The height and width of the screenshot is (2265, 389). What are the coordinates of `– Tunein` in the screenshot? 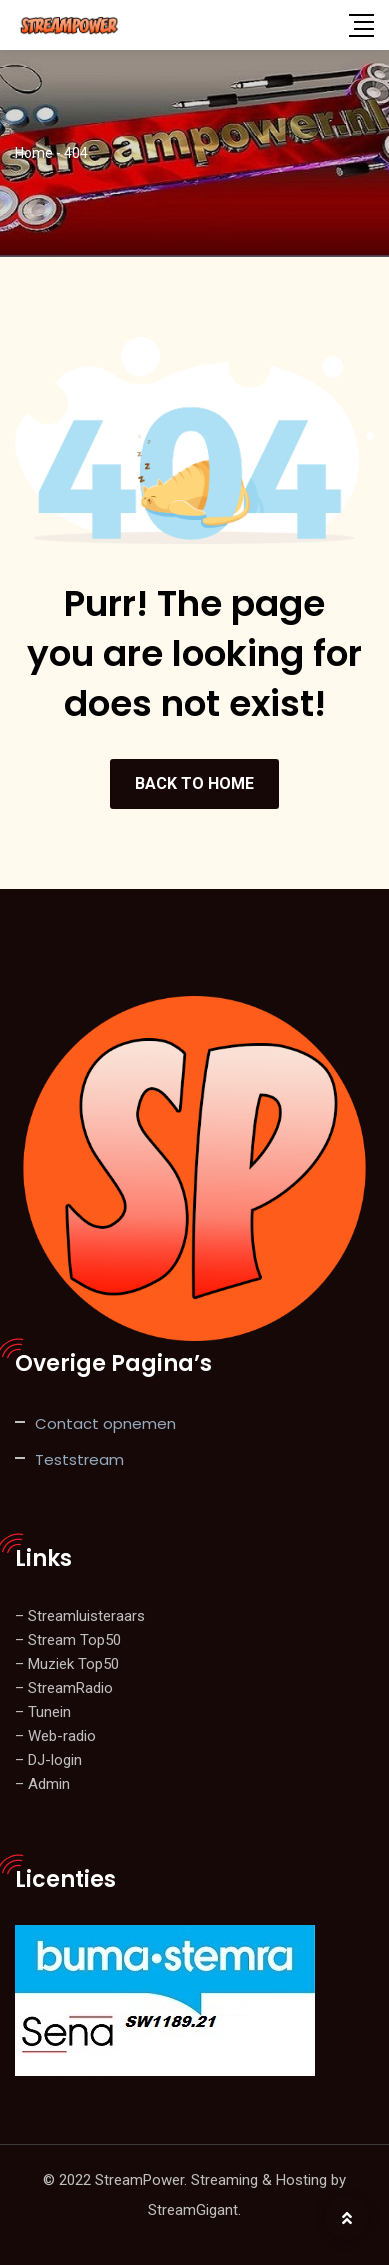 It's located at (43, 1712).